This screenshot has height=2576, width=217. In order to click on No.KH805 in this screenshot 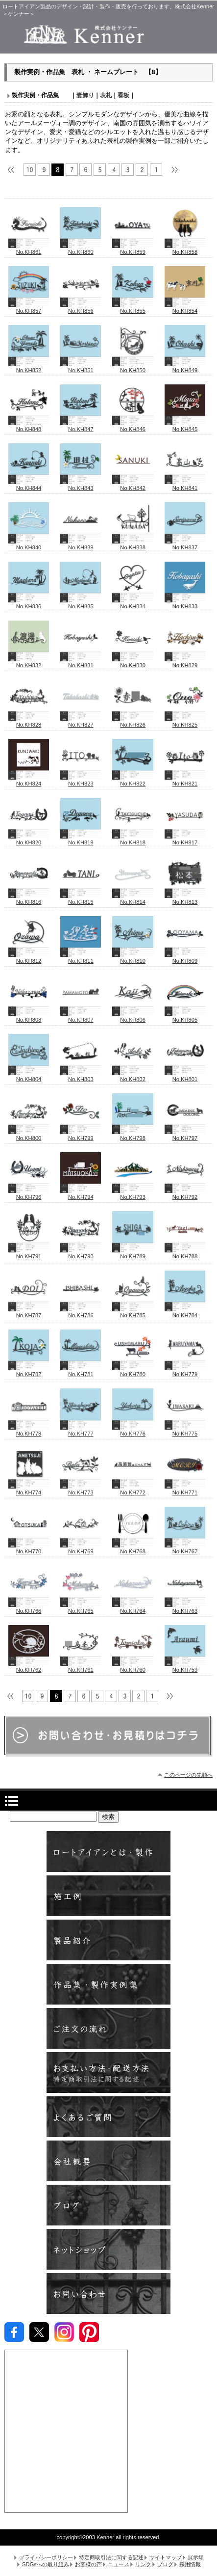, I will do `click(185, 1017)`.